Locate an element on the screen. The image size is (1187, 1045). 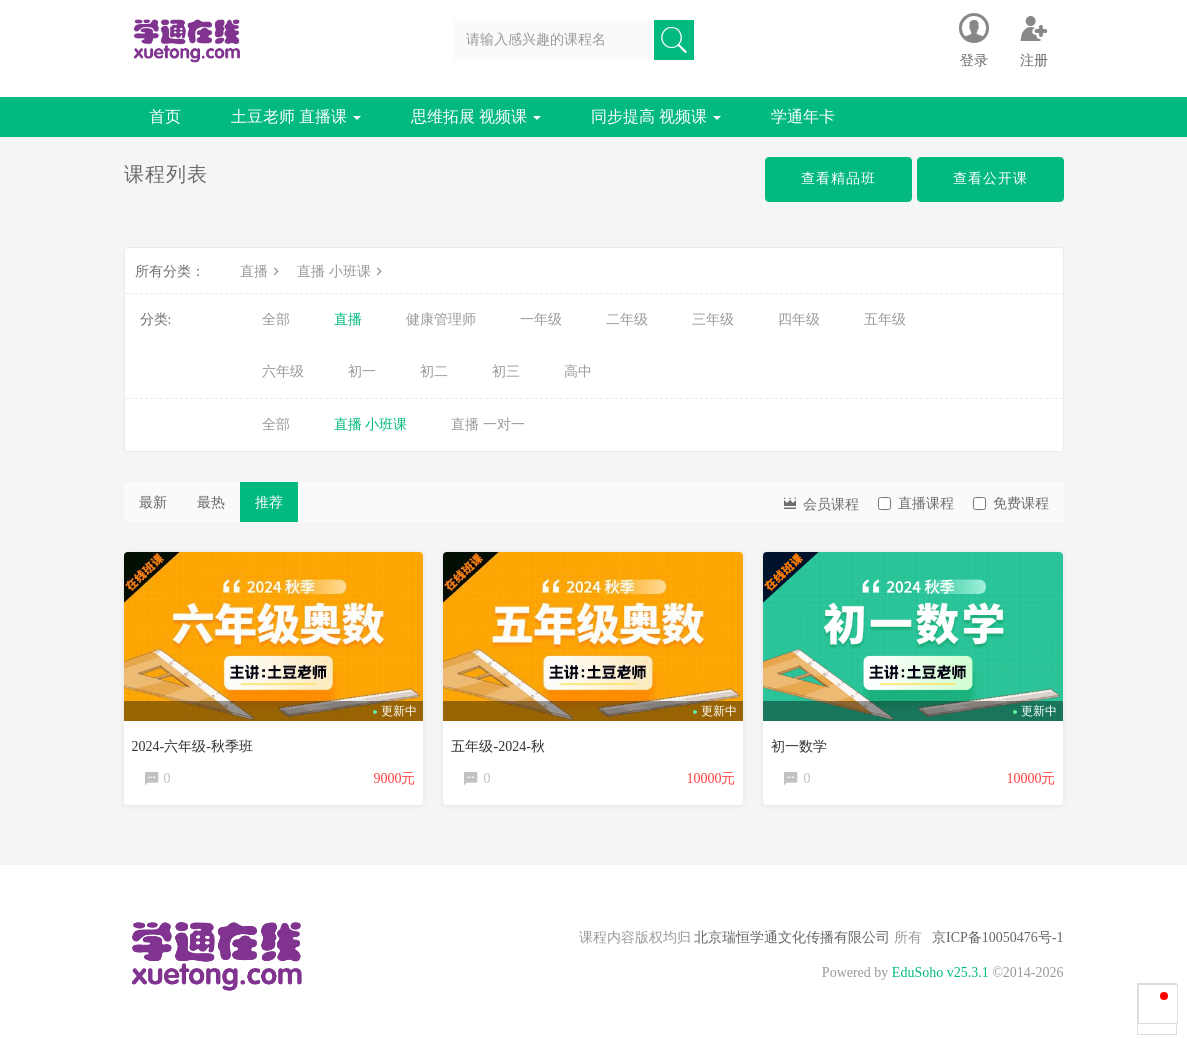
首页 is located at coordinates (165, 116).